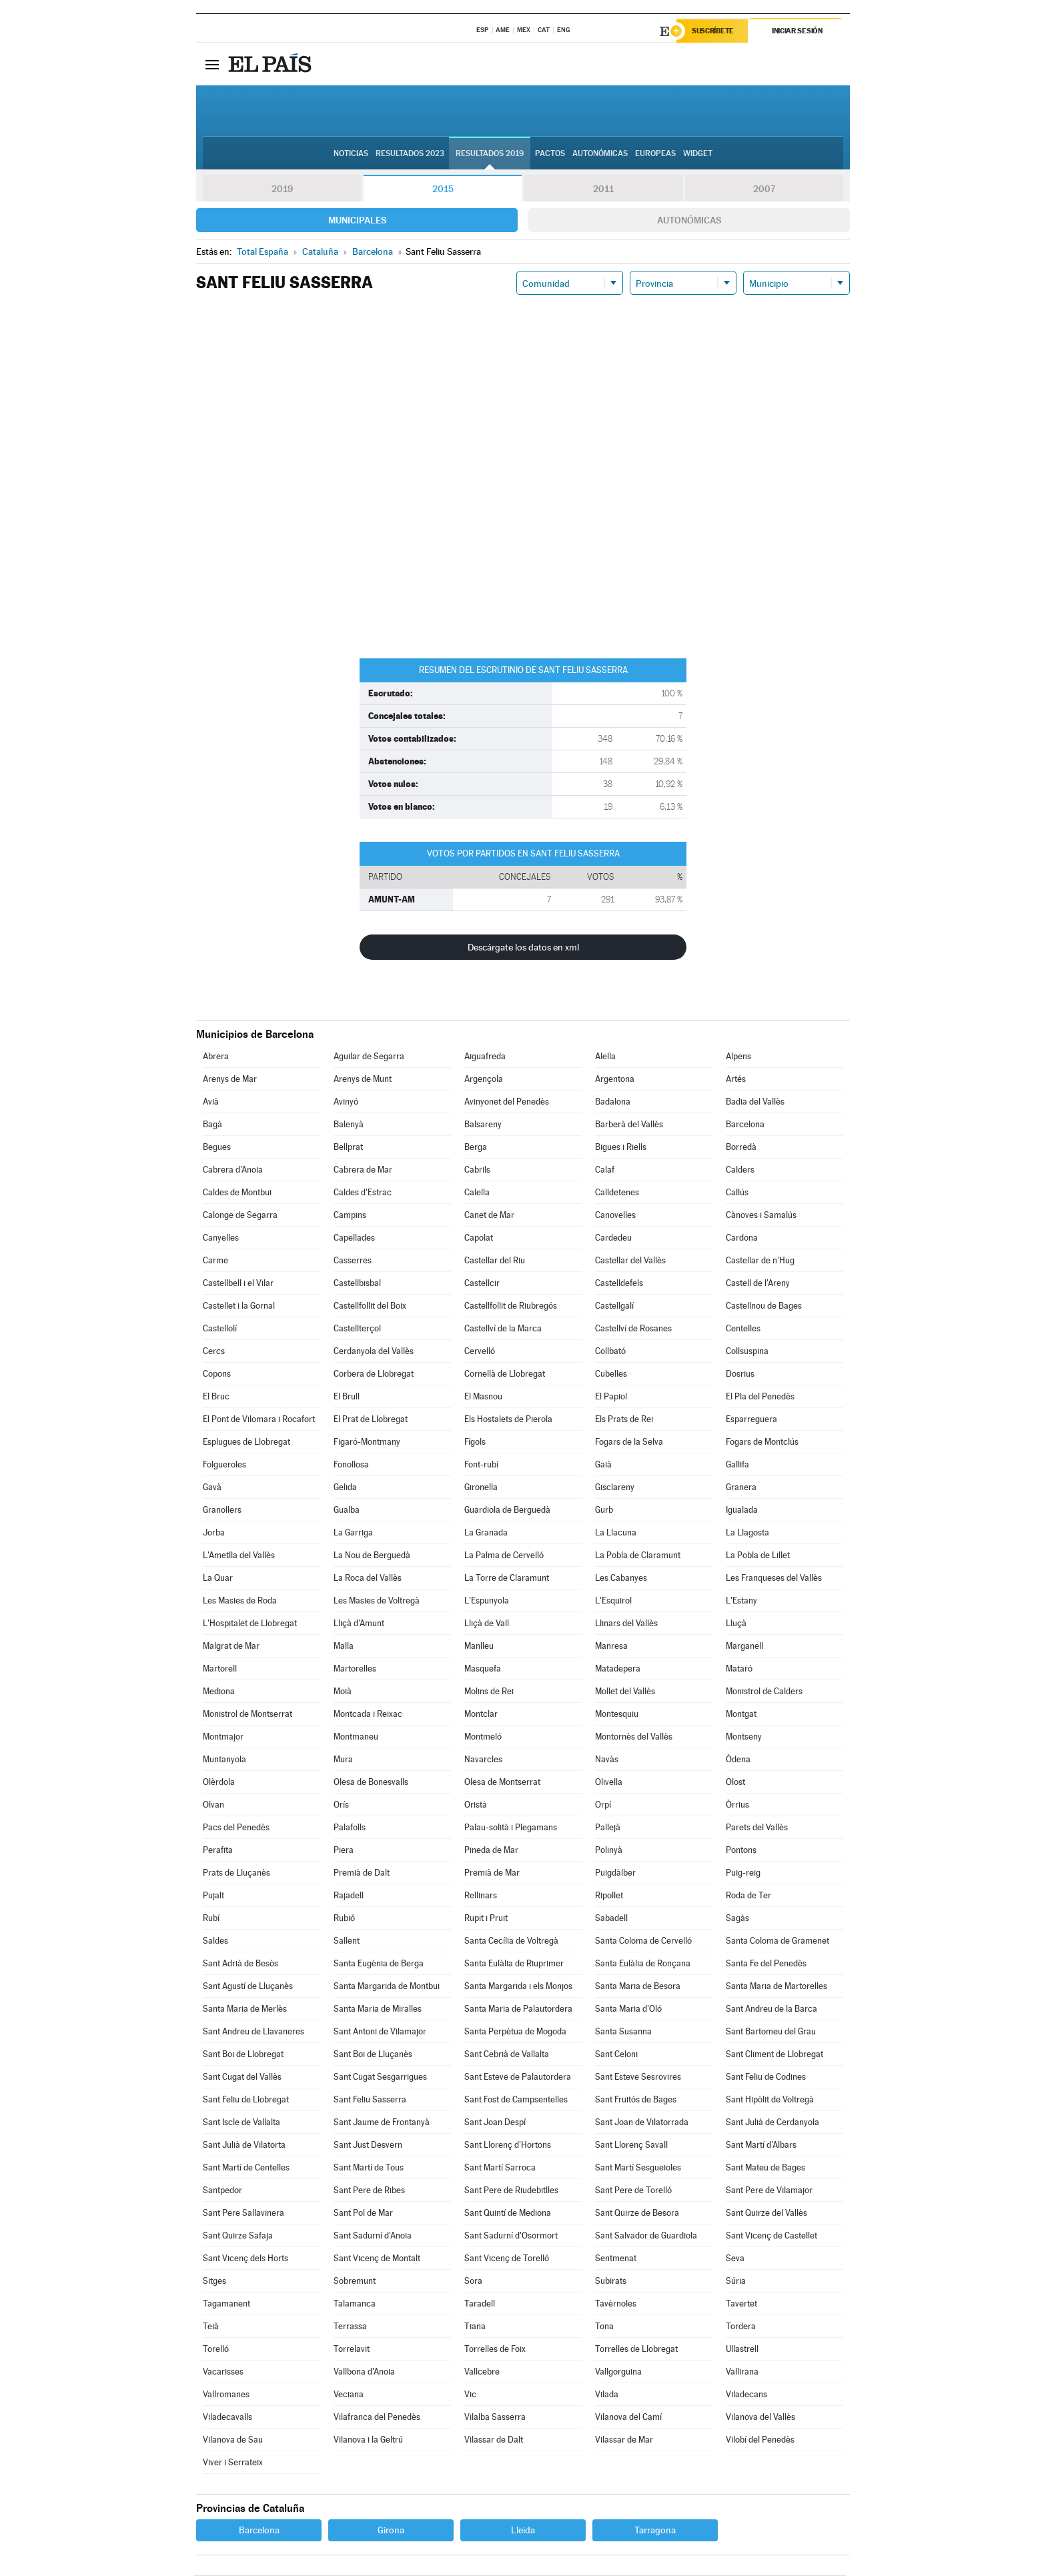  I want to click on Monistrol de Montserrat, so click(247, 1715).